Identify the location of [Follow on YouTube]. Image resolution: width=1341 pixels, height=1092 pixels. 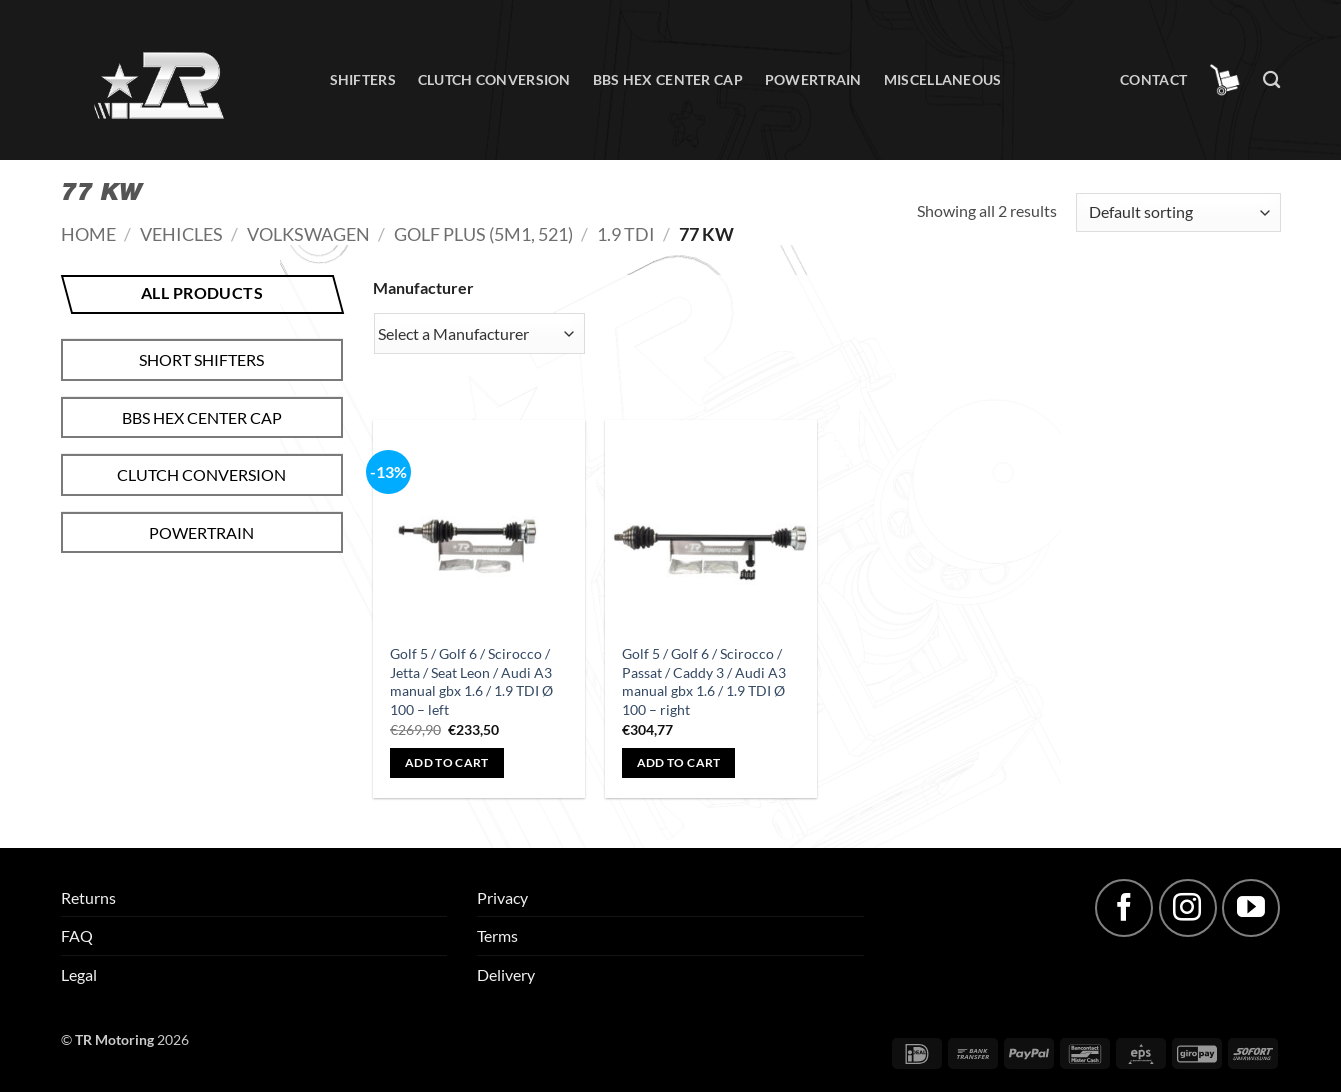
(1251, 908).